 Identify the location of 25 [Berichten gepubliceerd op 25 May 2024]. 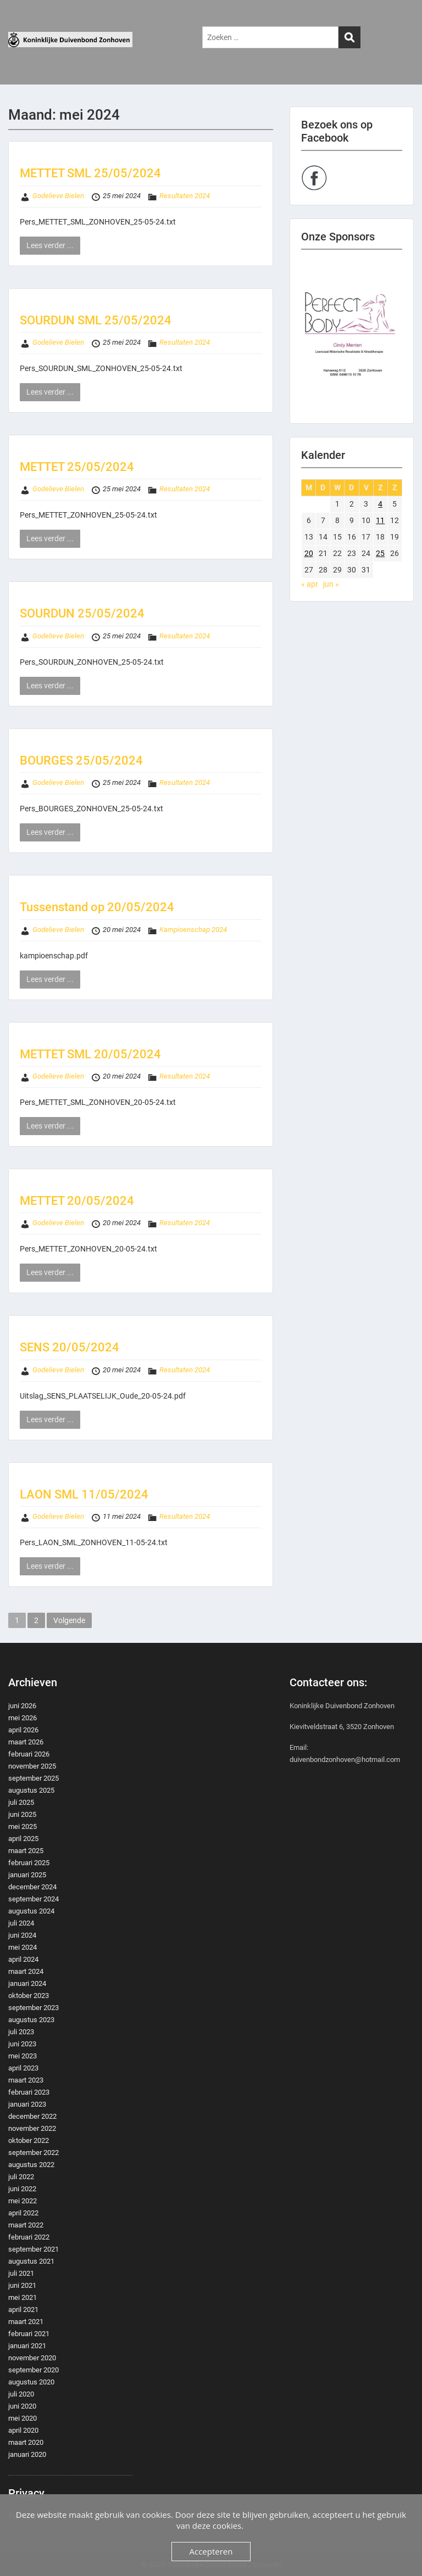
(380, 553).